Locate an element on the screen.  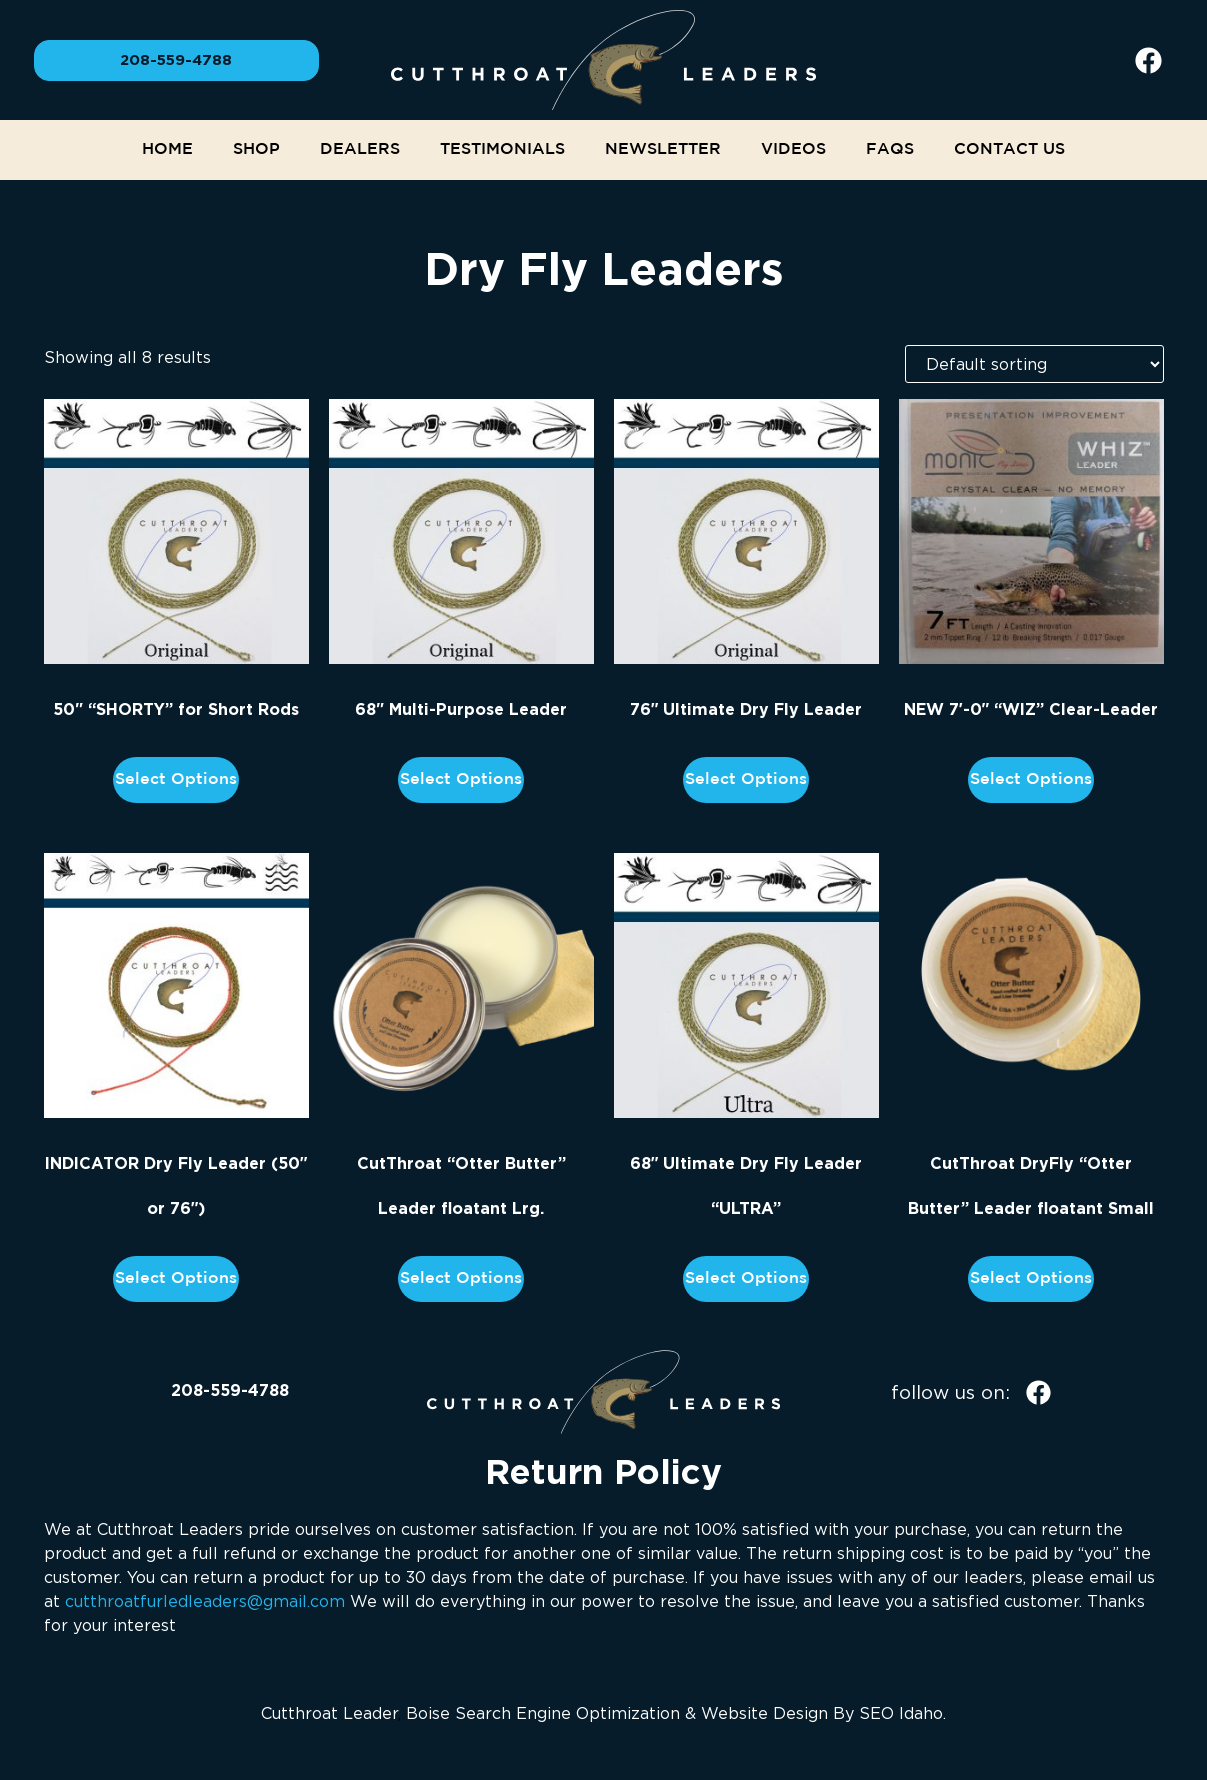
Select options [Add to cart: “50" "SHORTY" for Short Rods”] is located at coordinates (176, 779).